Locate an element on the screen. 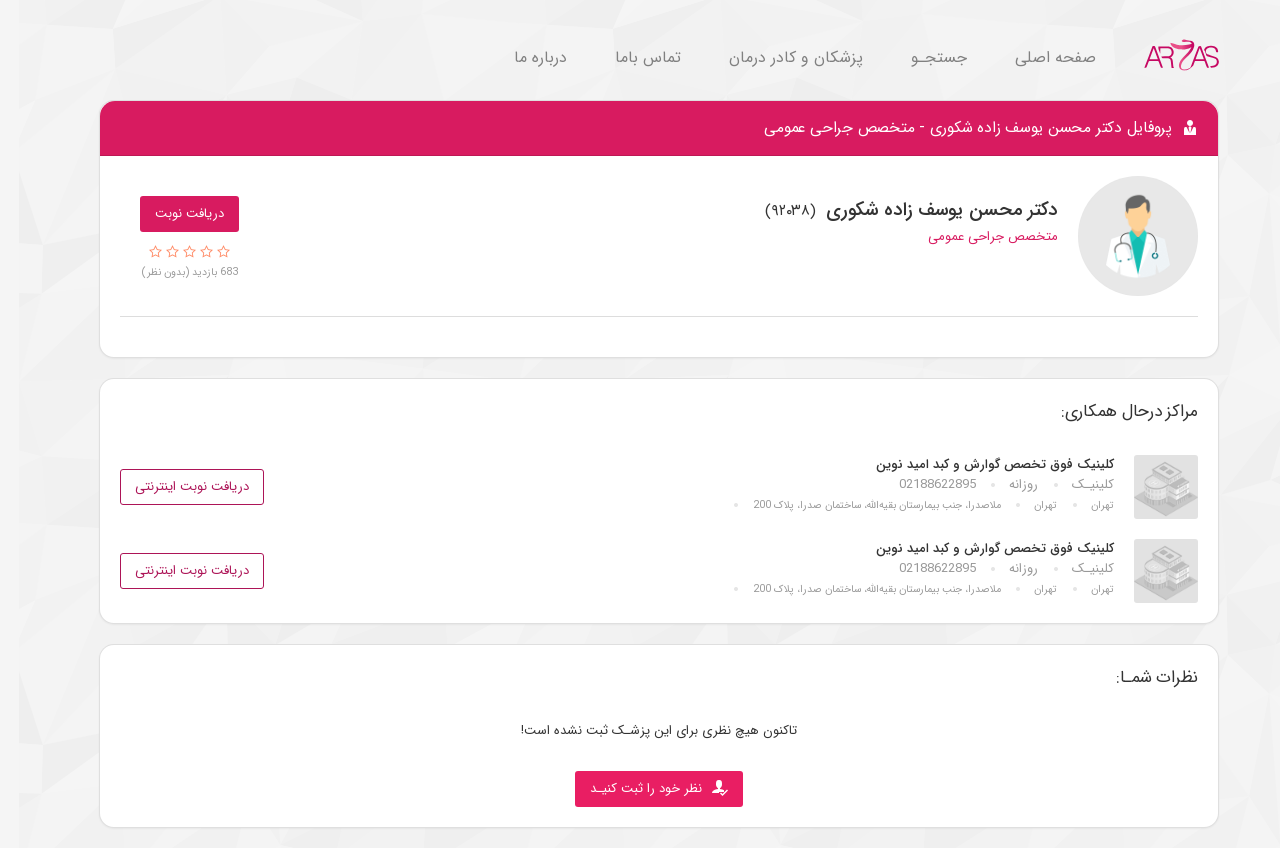 This screenshot has height=848, width=1280. [Go to Home.] is located at coordinates (1163, 54).